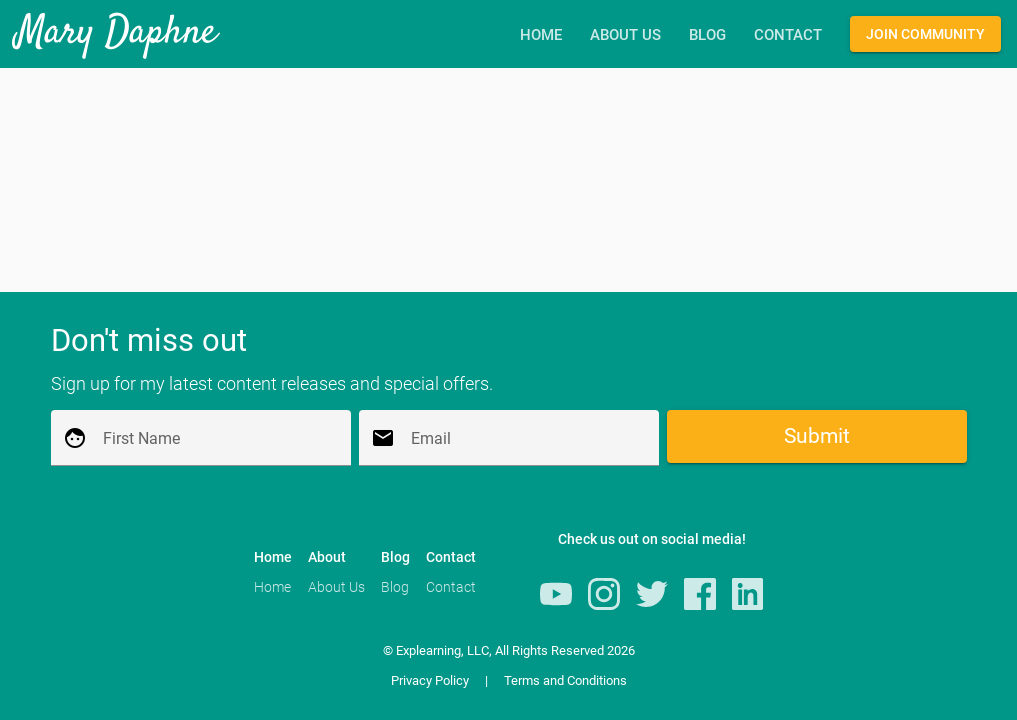 This screenshot has height=720, width=1017. I want to click on Home, so click(541, 36).